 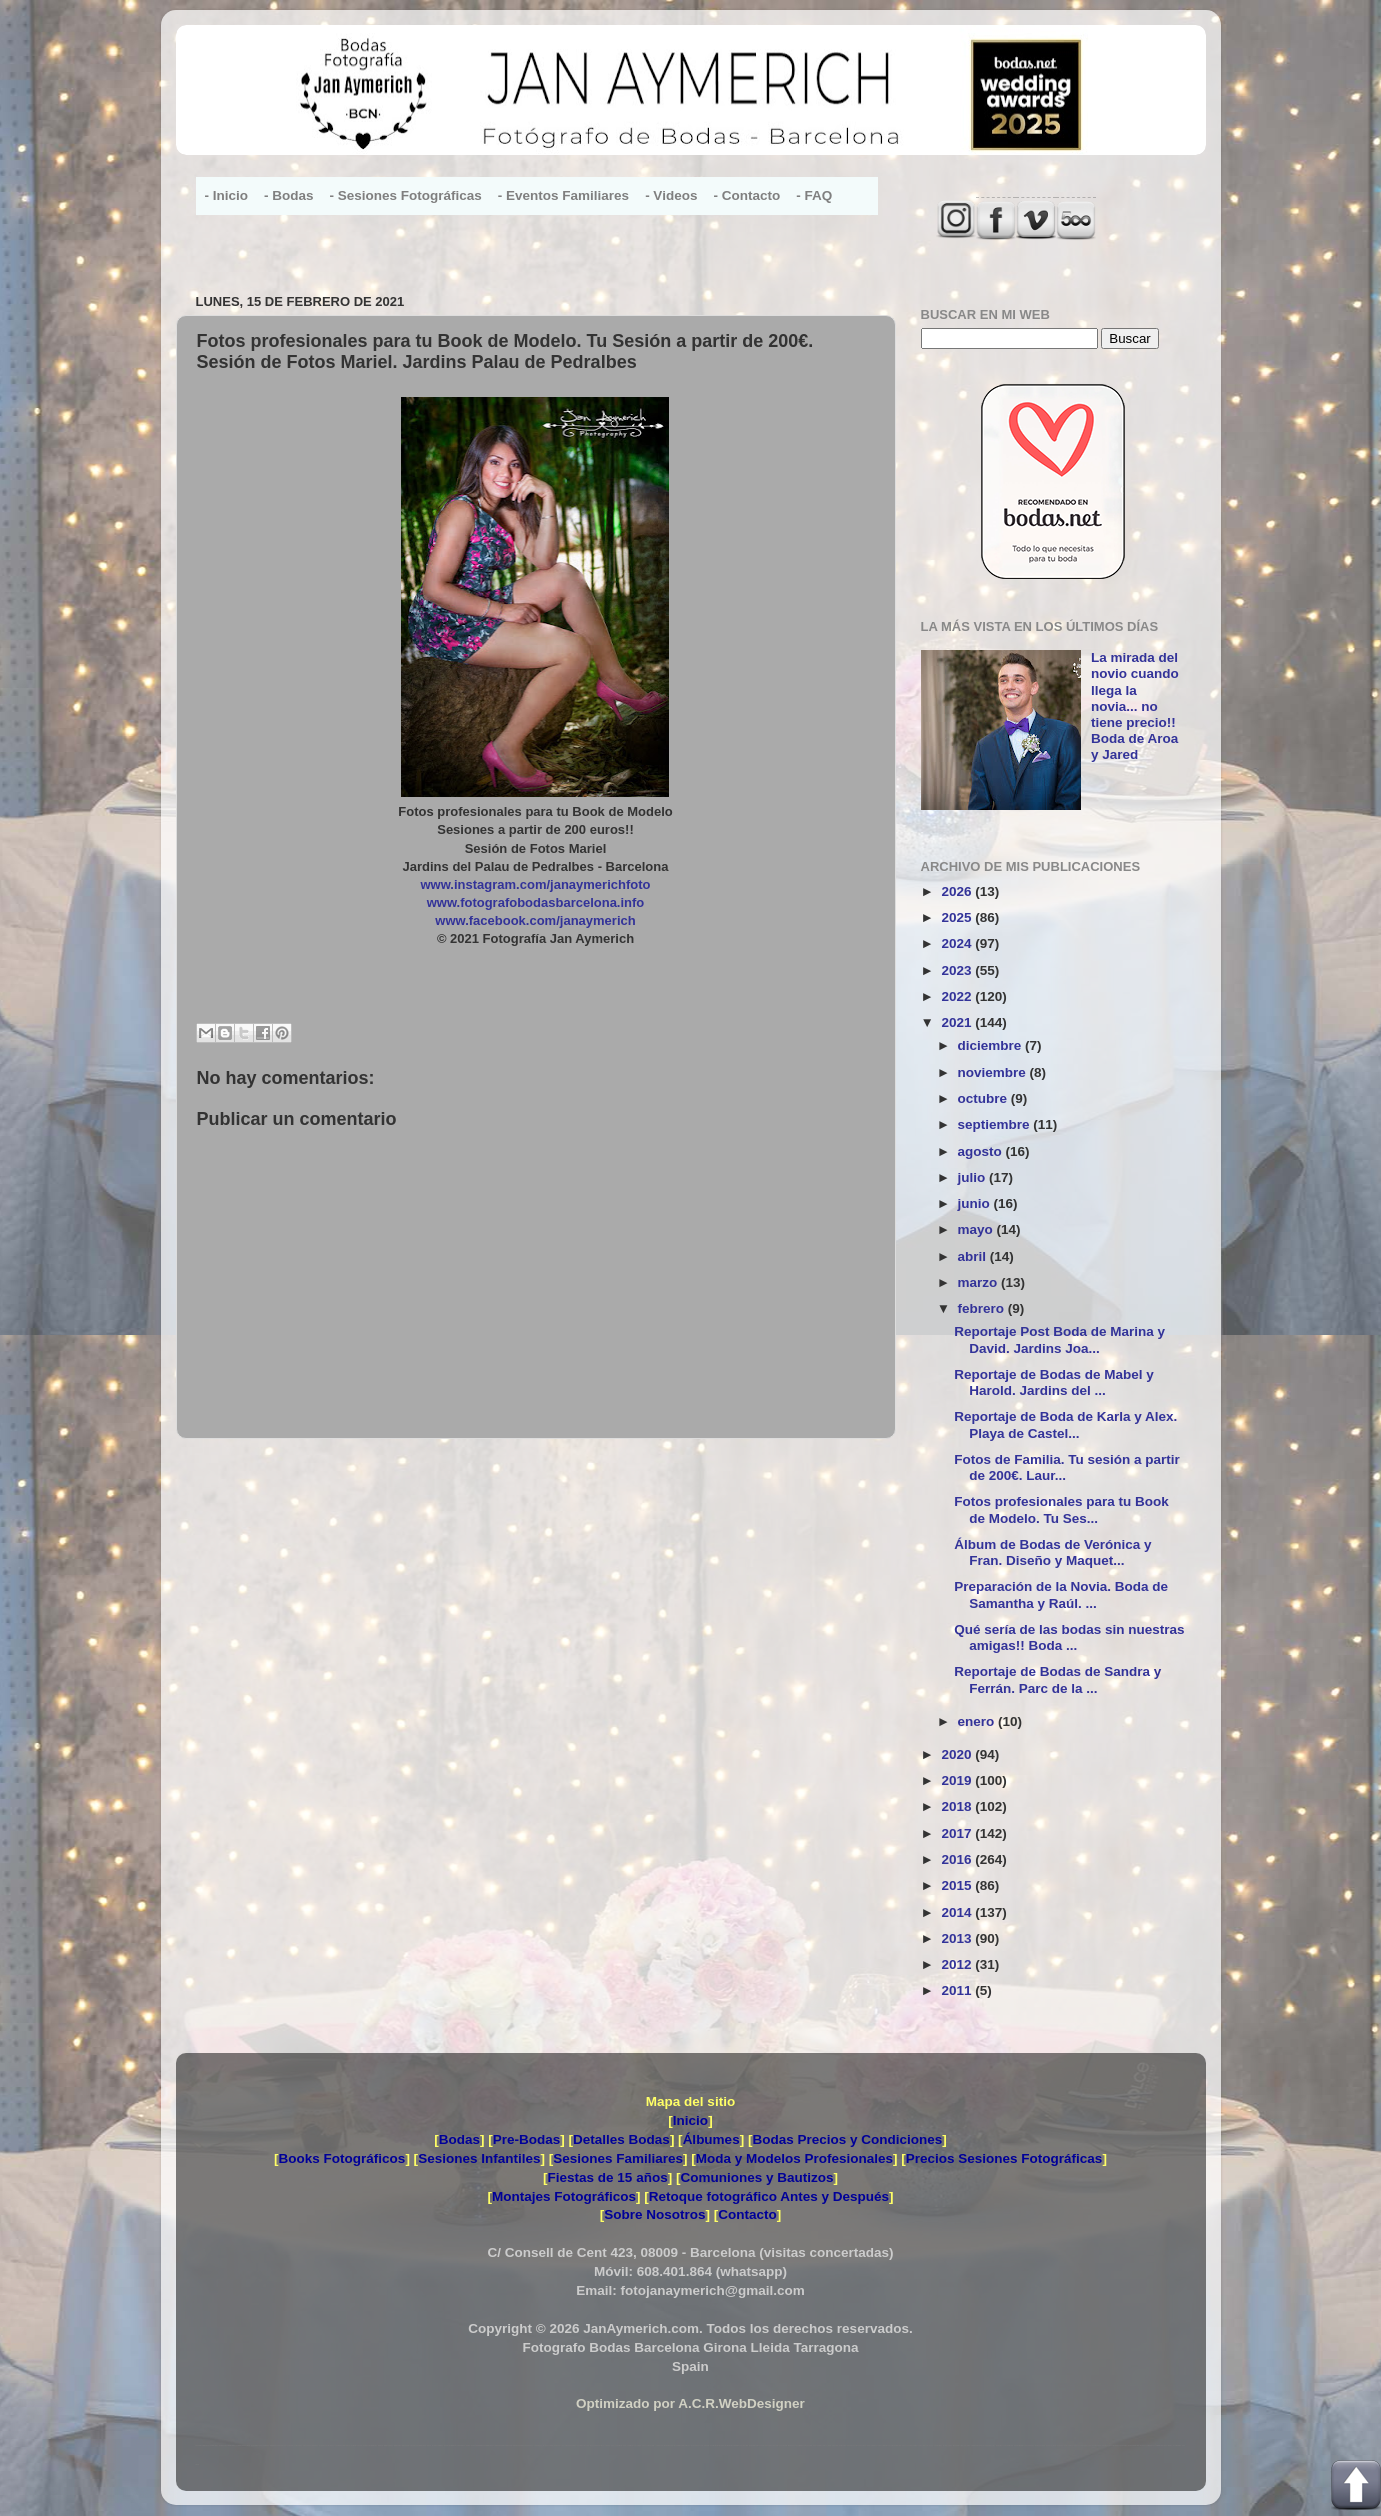 What do you see at coordinates (1061, 1594) in the screenshot?
I see `Preparación de la Novia. Boda de Samantha y Raúl. ...` at bounding box center [1061, 1594].